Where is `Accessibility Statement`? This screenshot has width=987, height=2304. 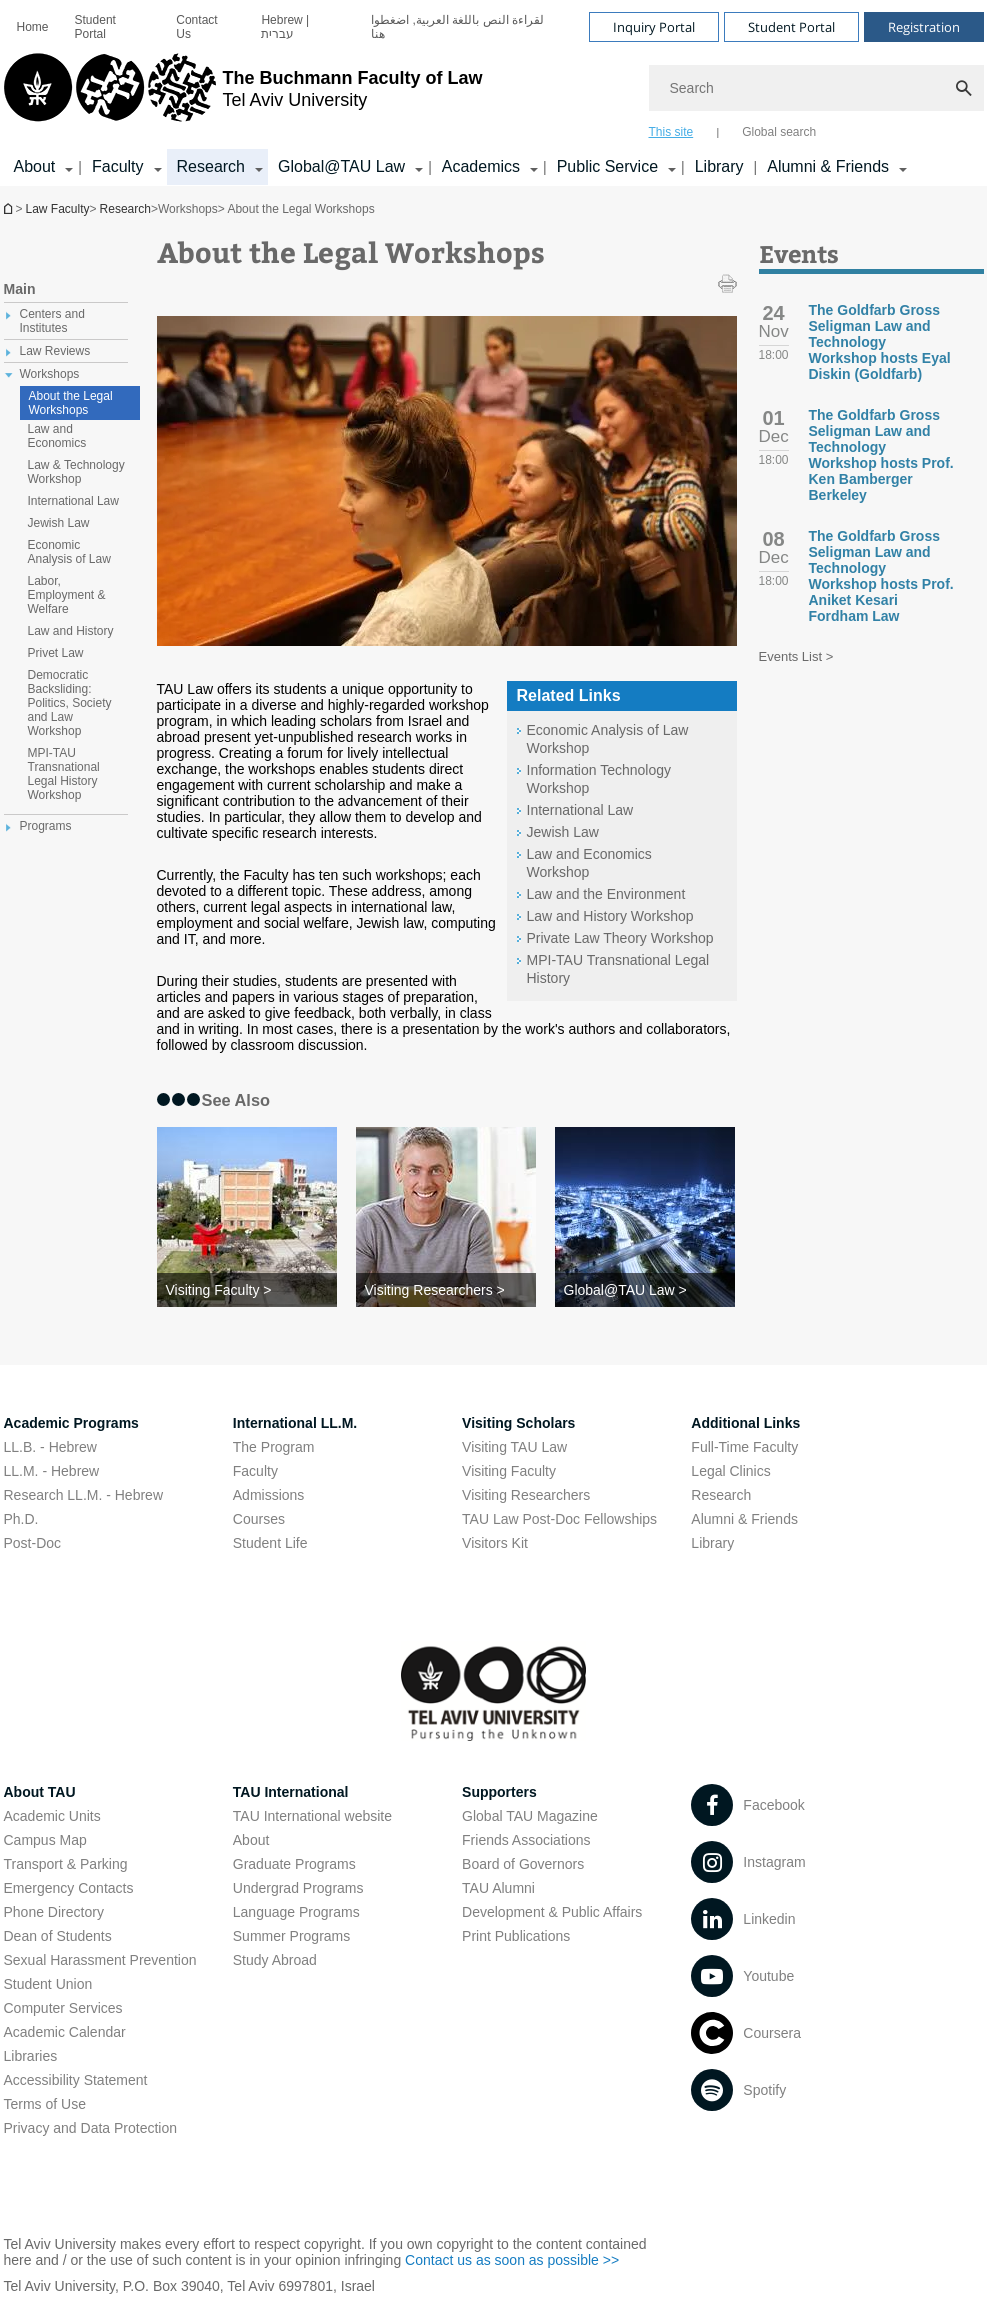
Accessibility Statement is located at coordinates (76, 2080).